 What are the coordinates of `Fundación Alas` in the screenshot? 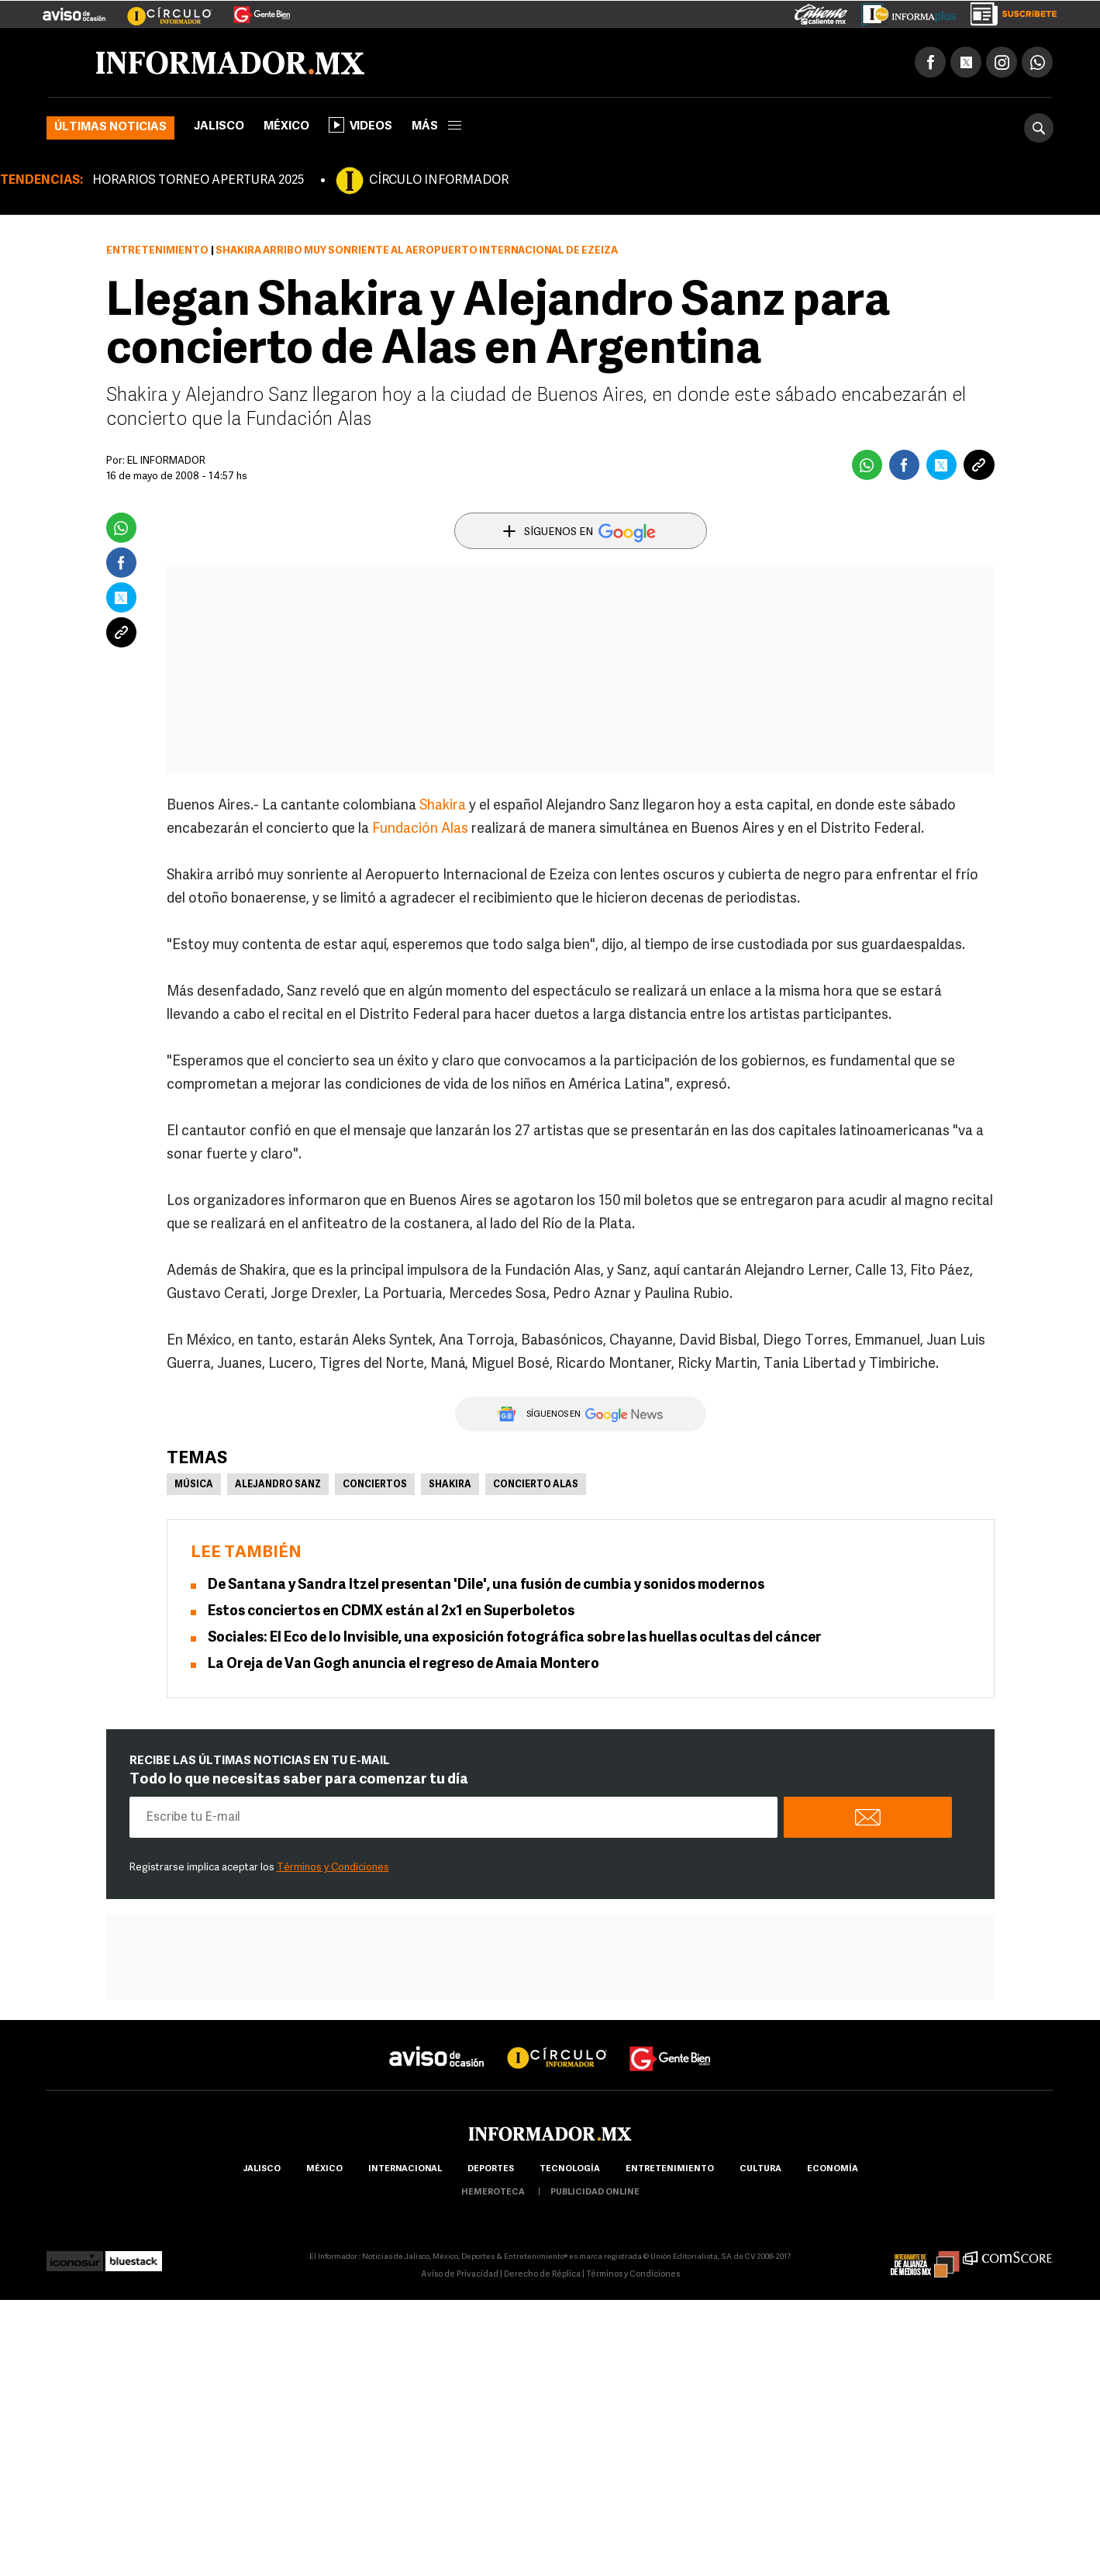 It's located at (420, 829).